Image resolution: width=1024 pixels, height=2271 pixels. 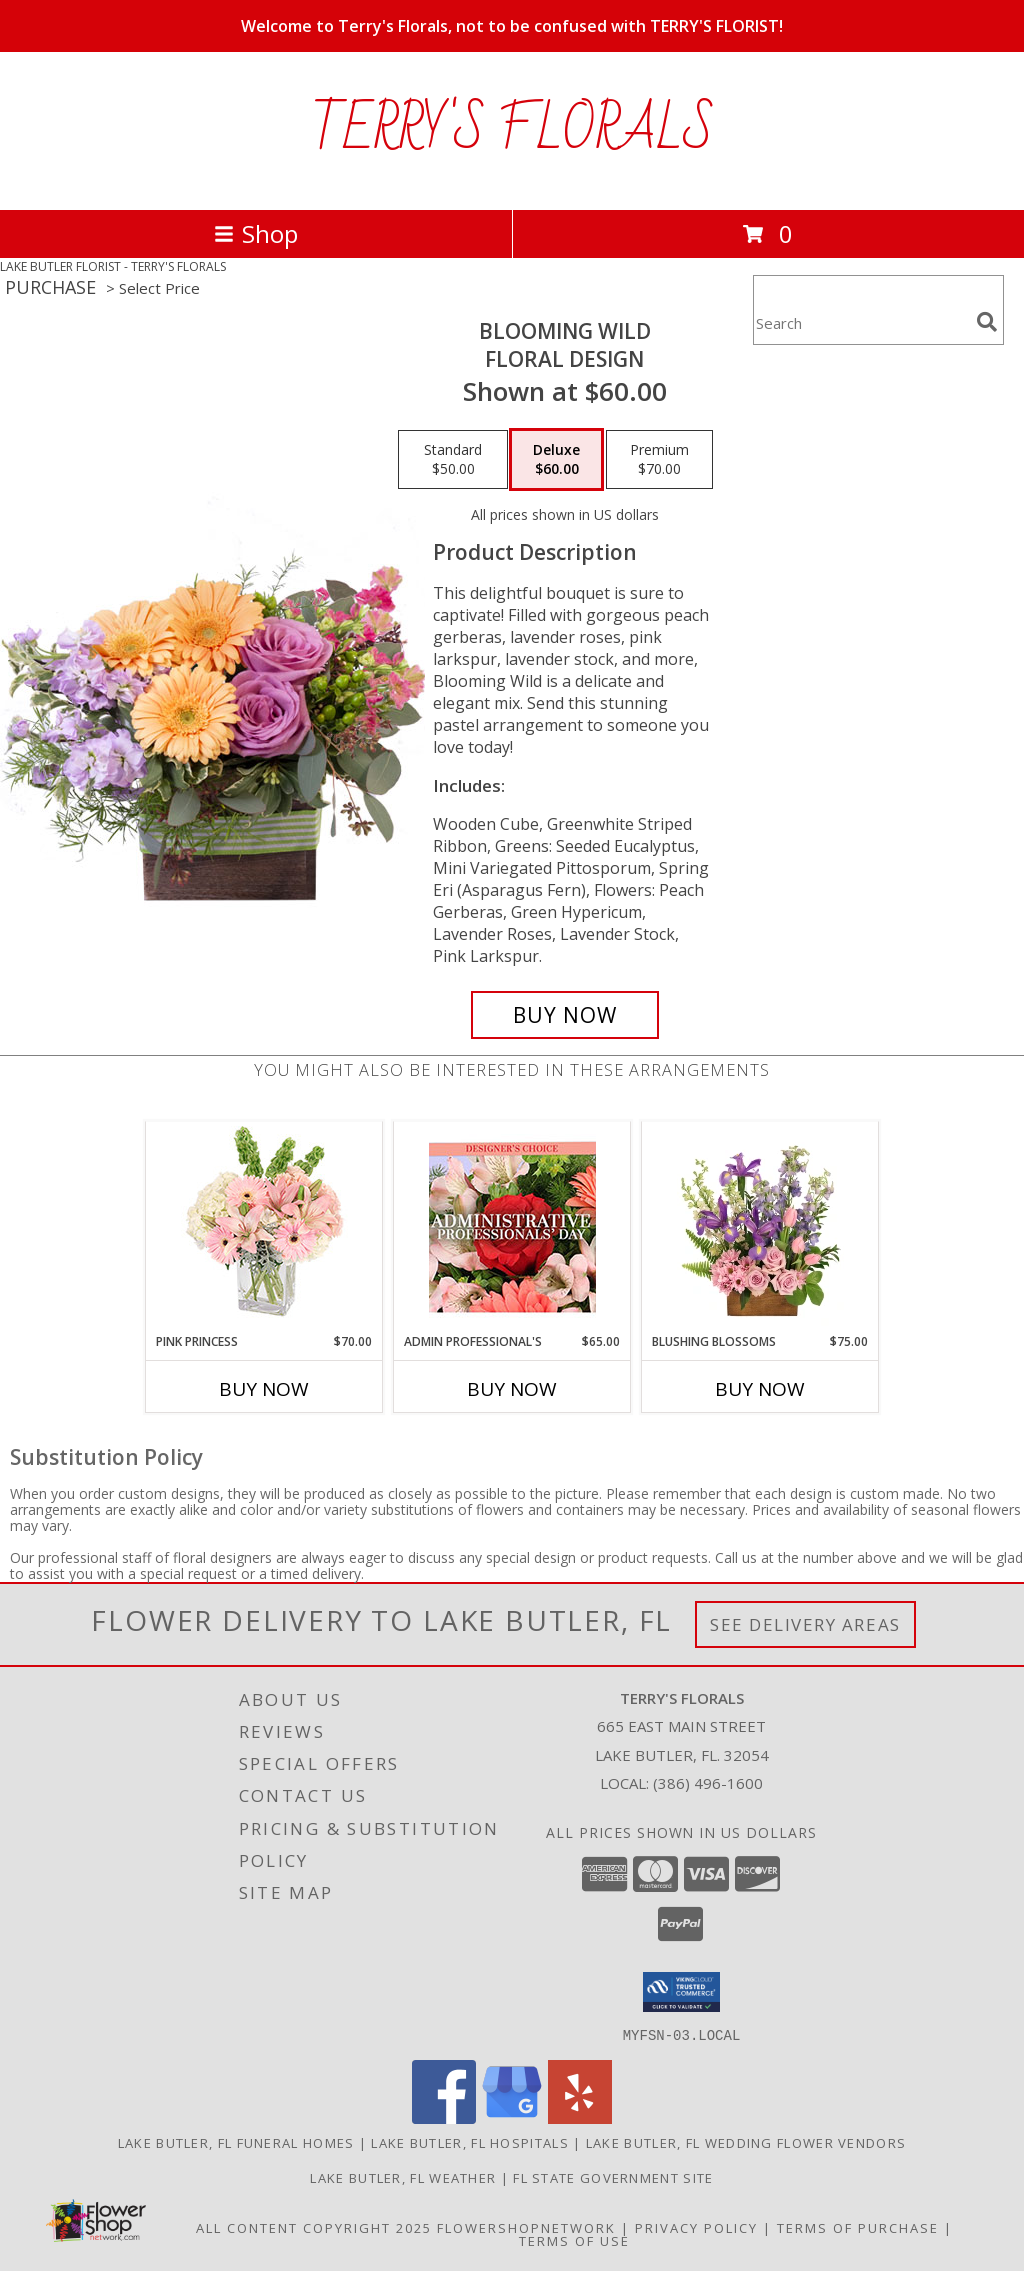 What do you see at coordinates (264, 1389) in the screenshot?
I see `Buy Now [Buy PINK PRINCESS Now for $70.00]` at bounding box center [264, 1389].